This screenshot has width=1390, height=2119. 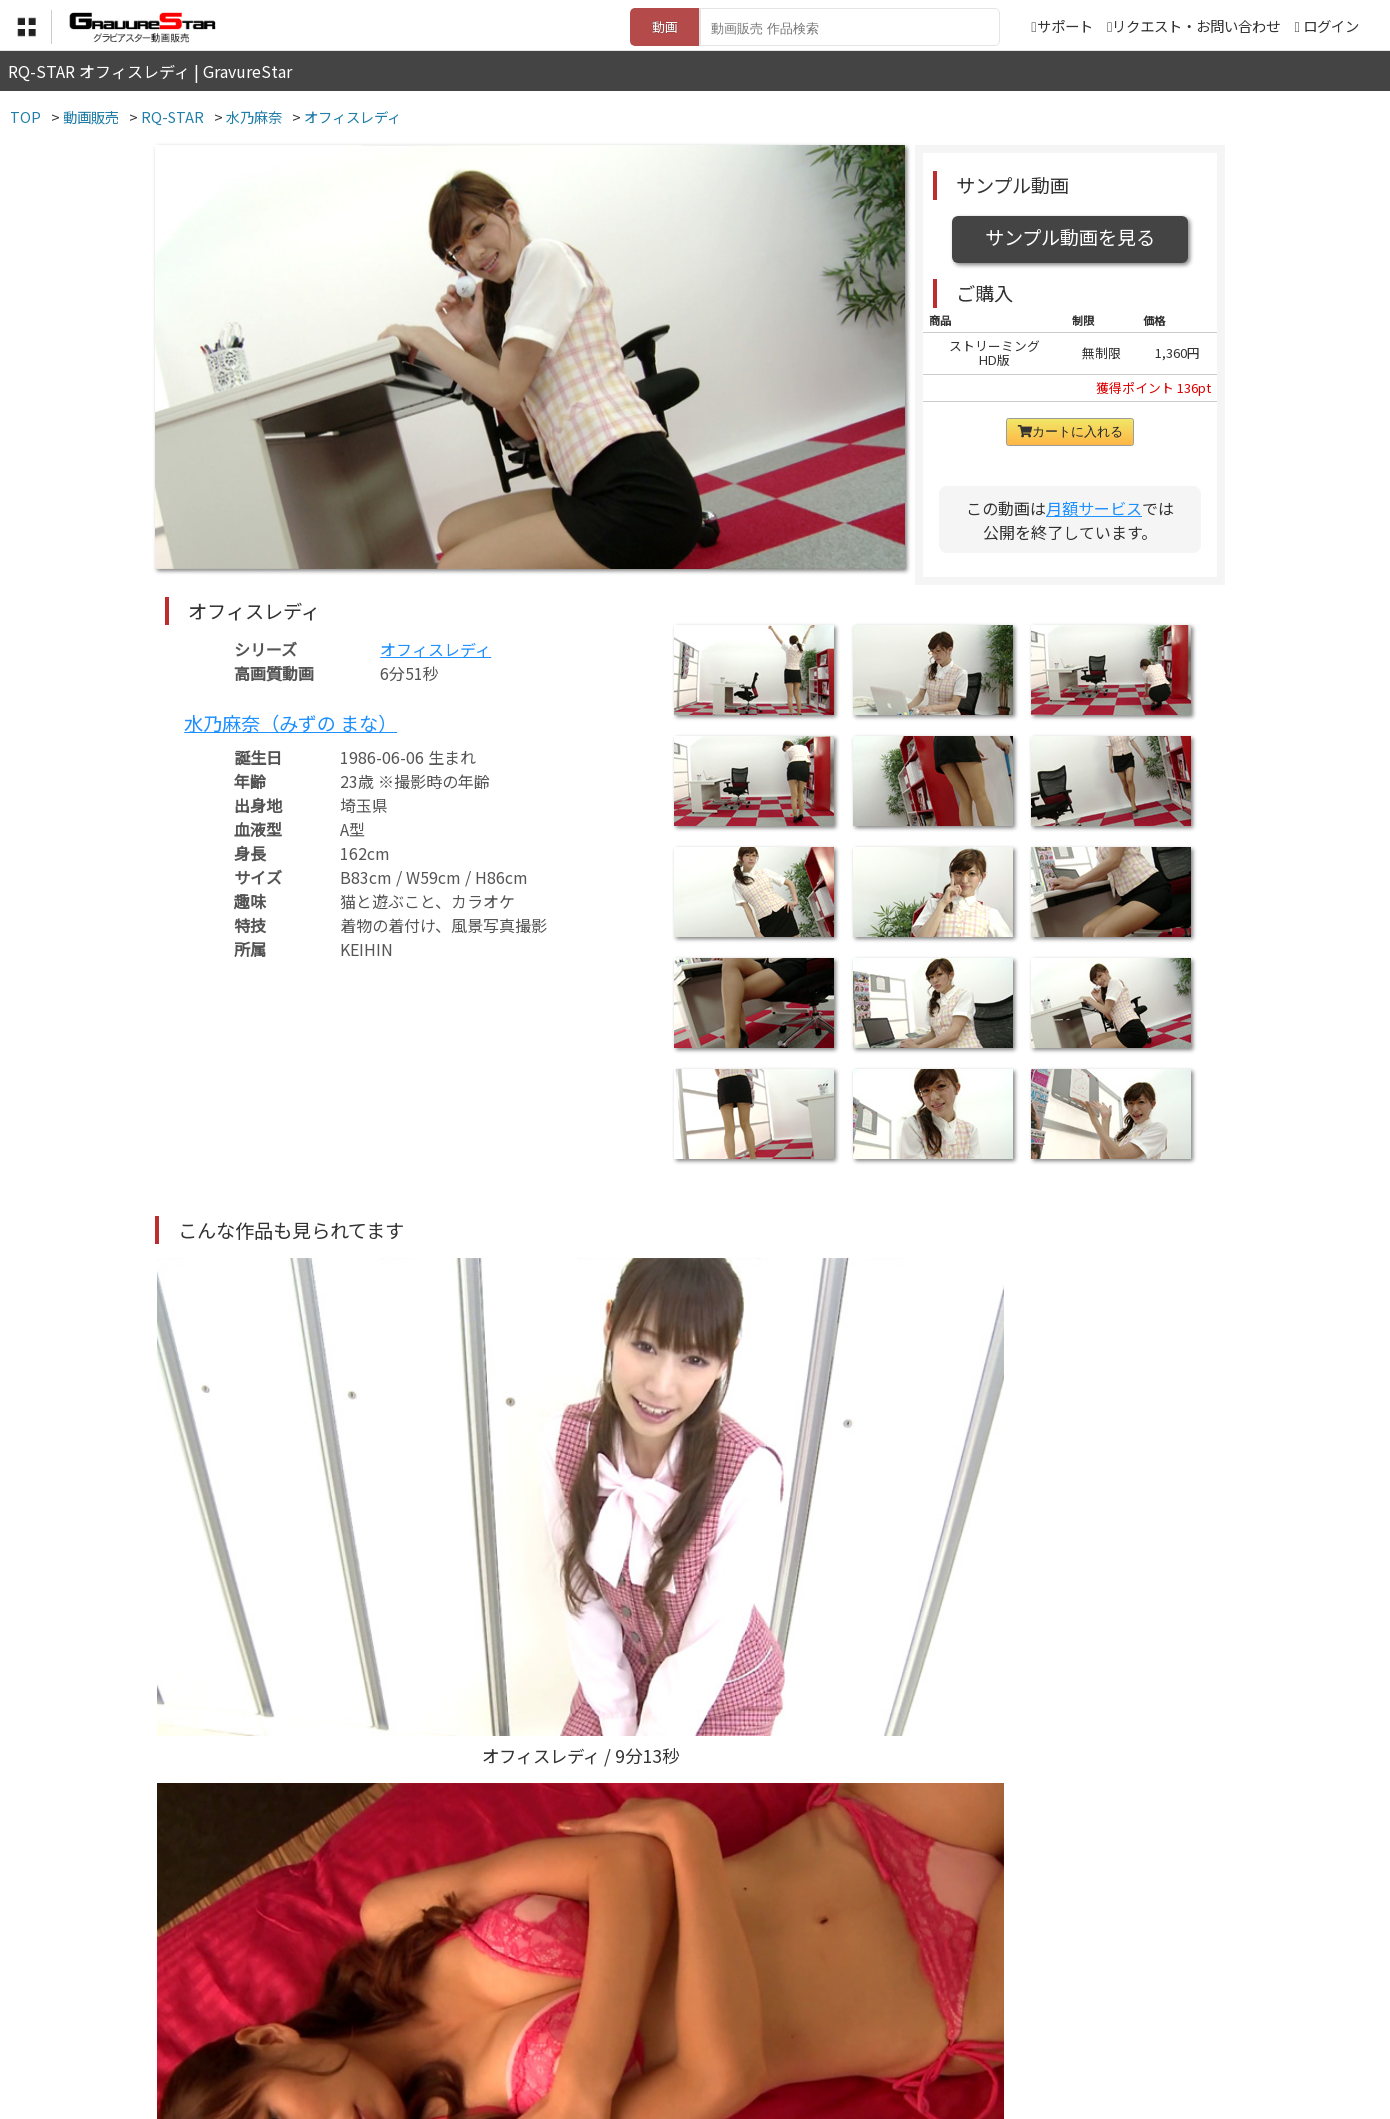 What do you see at coordinates (665, 26) in the screenshot?
I see `動画` at bounding box center [665, 26].